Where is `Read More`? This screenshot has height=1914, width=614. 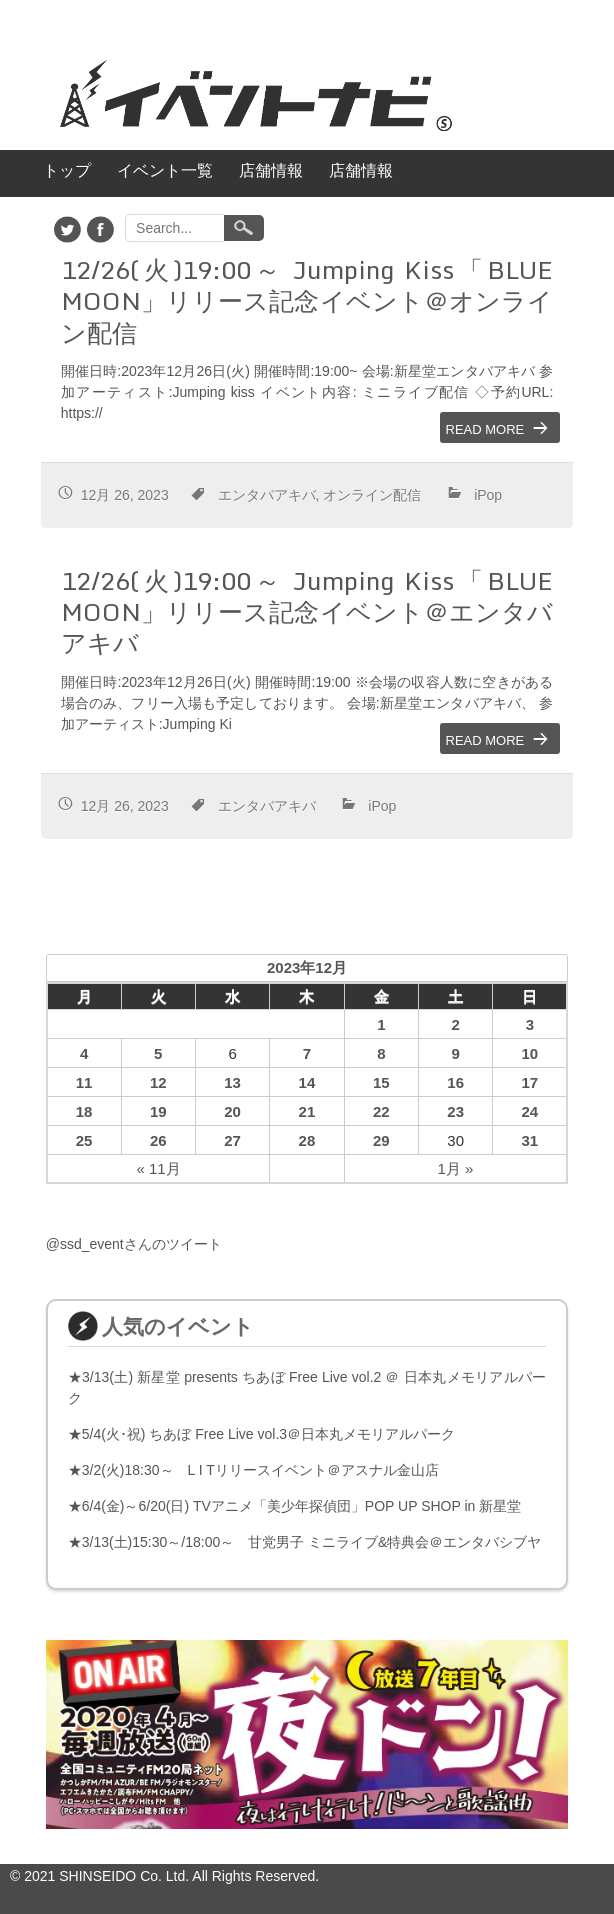 Read More is located at coordinates (485, 427).